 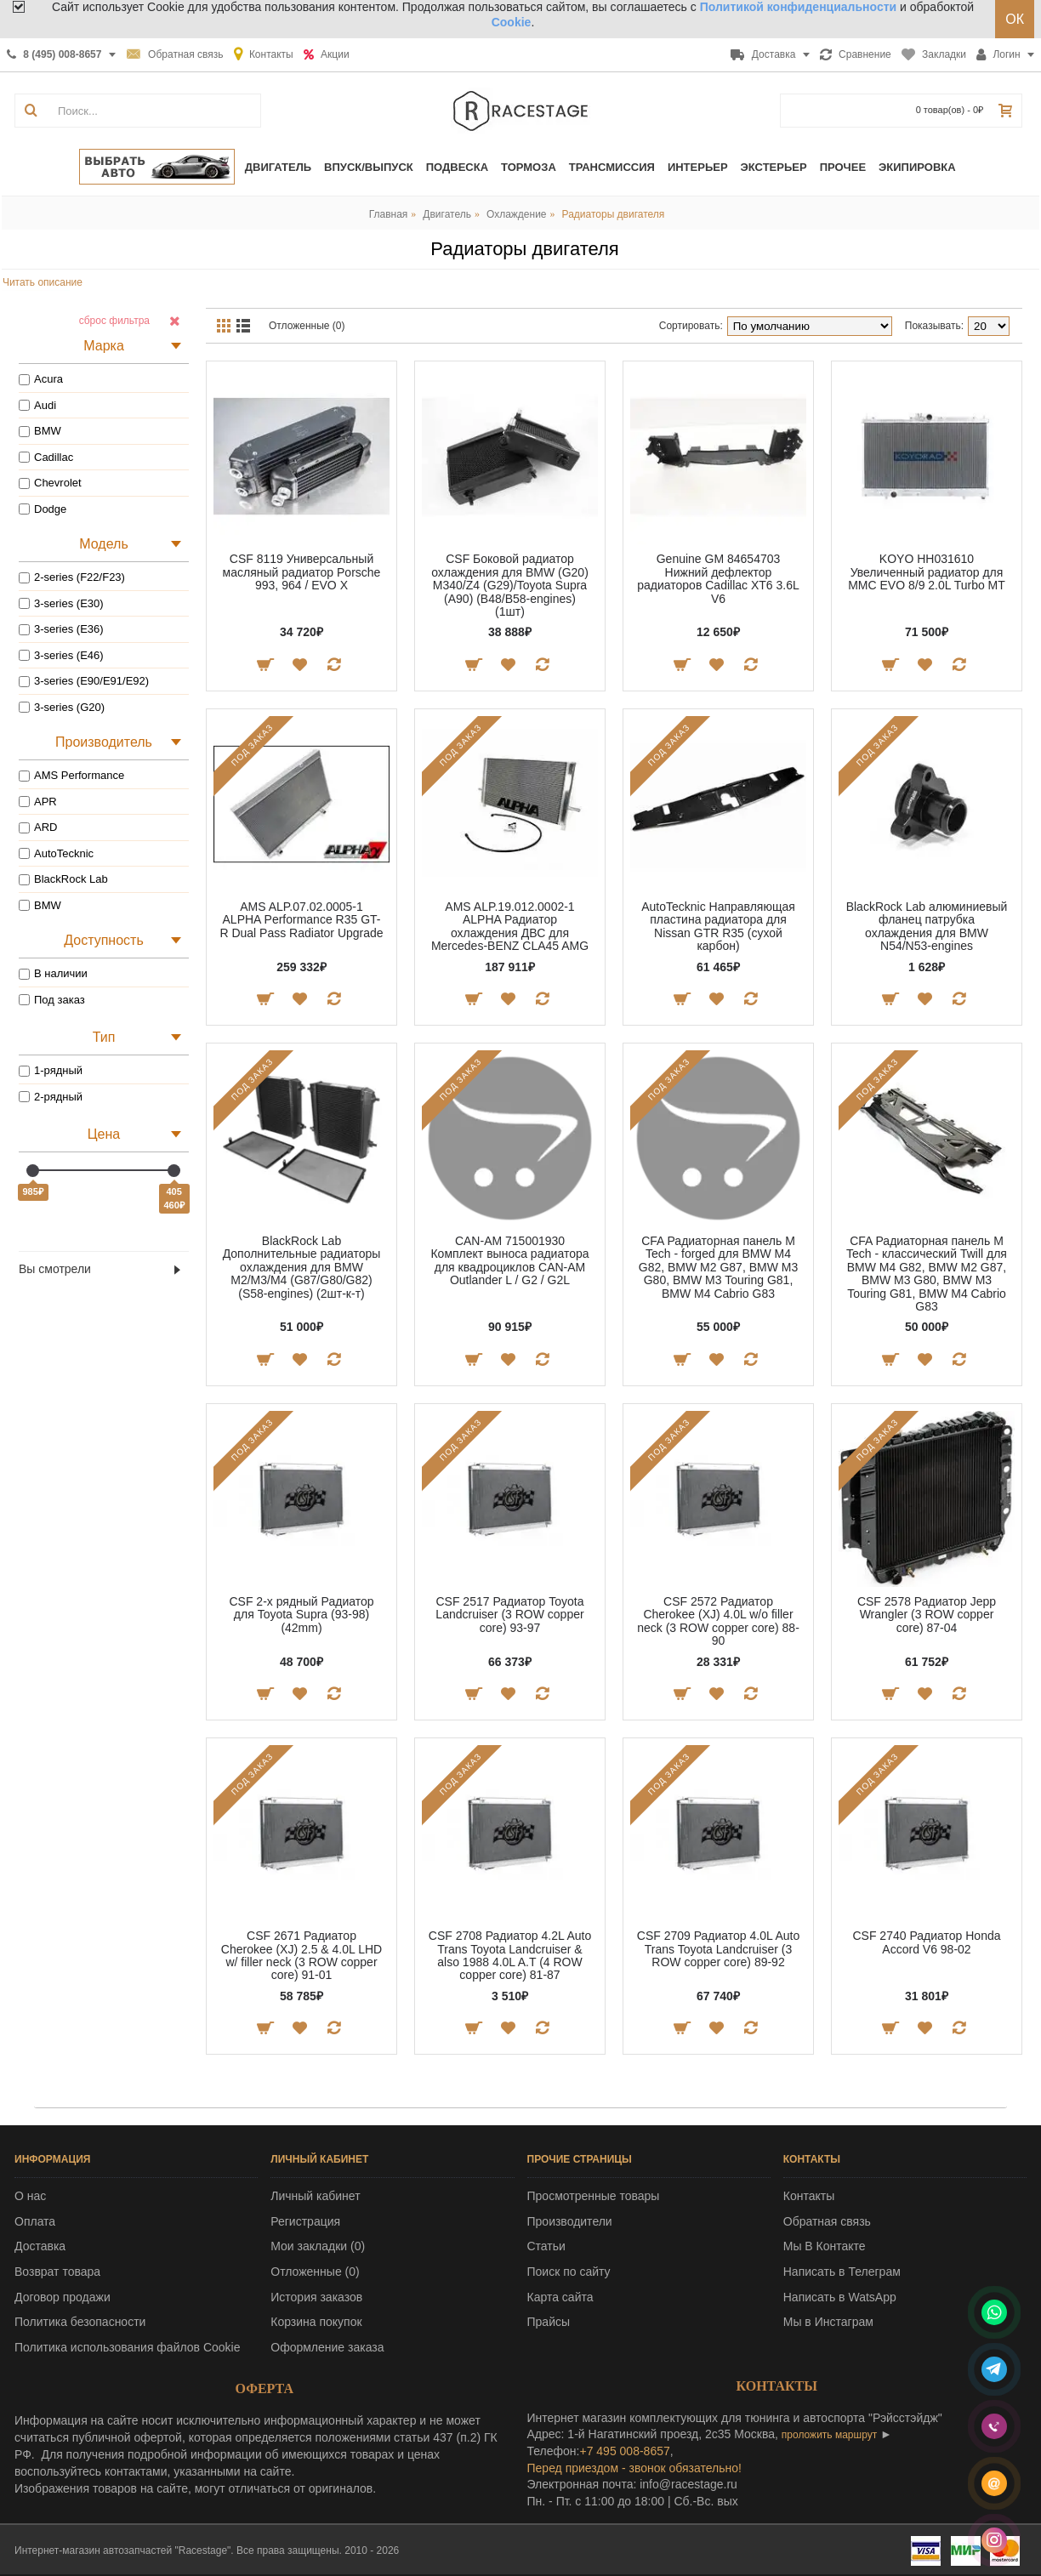 I want to click on Договор продажи, so click(x=62, y=2297).